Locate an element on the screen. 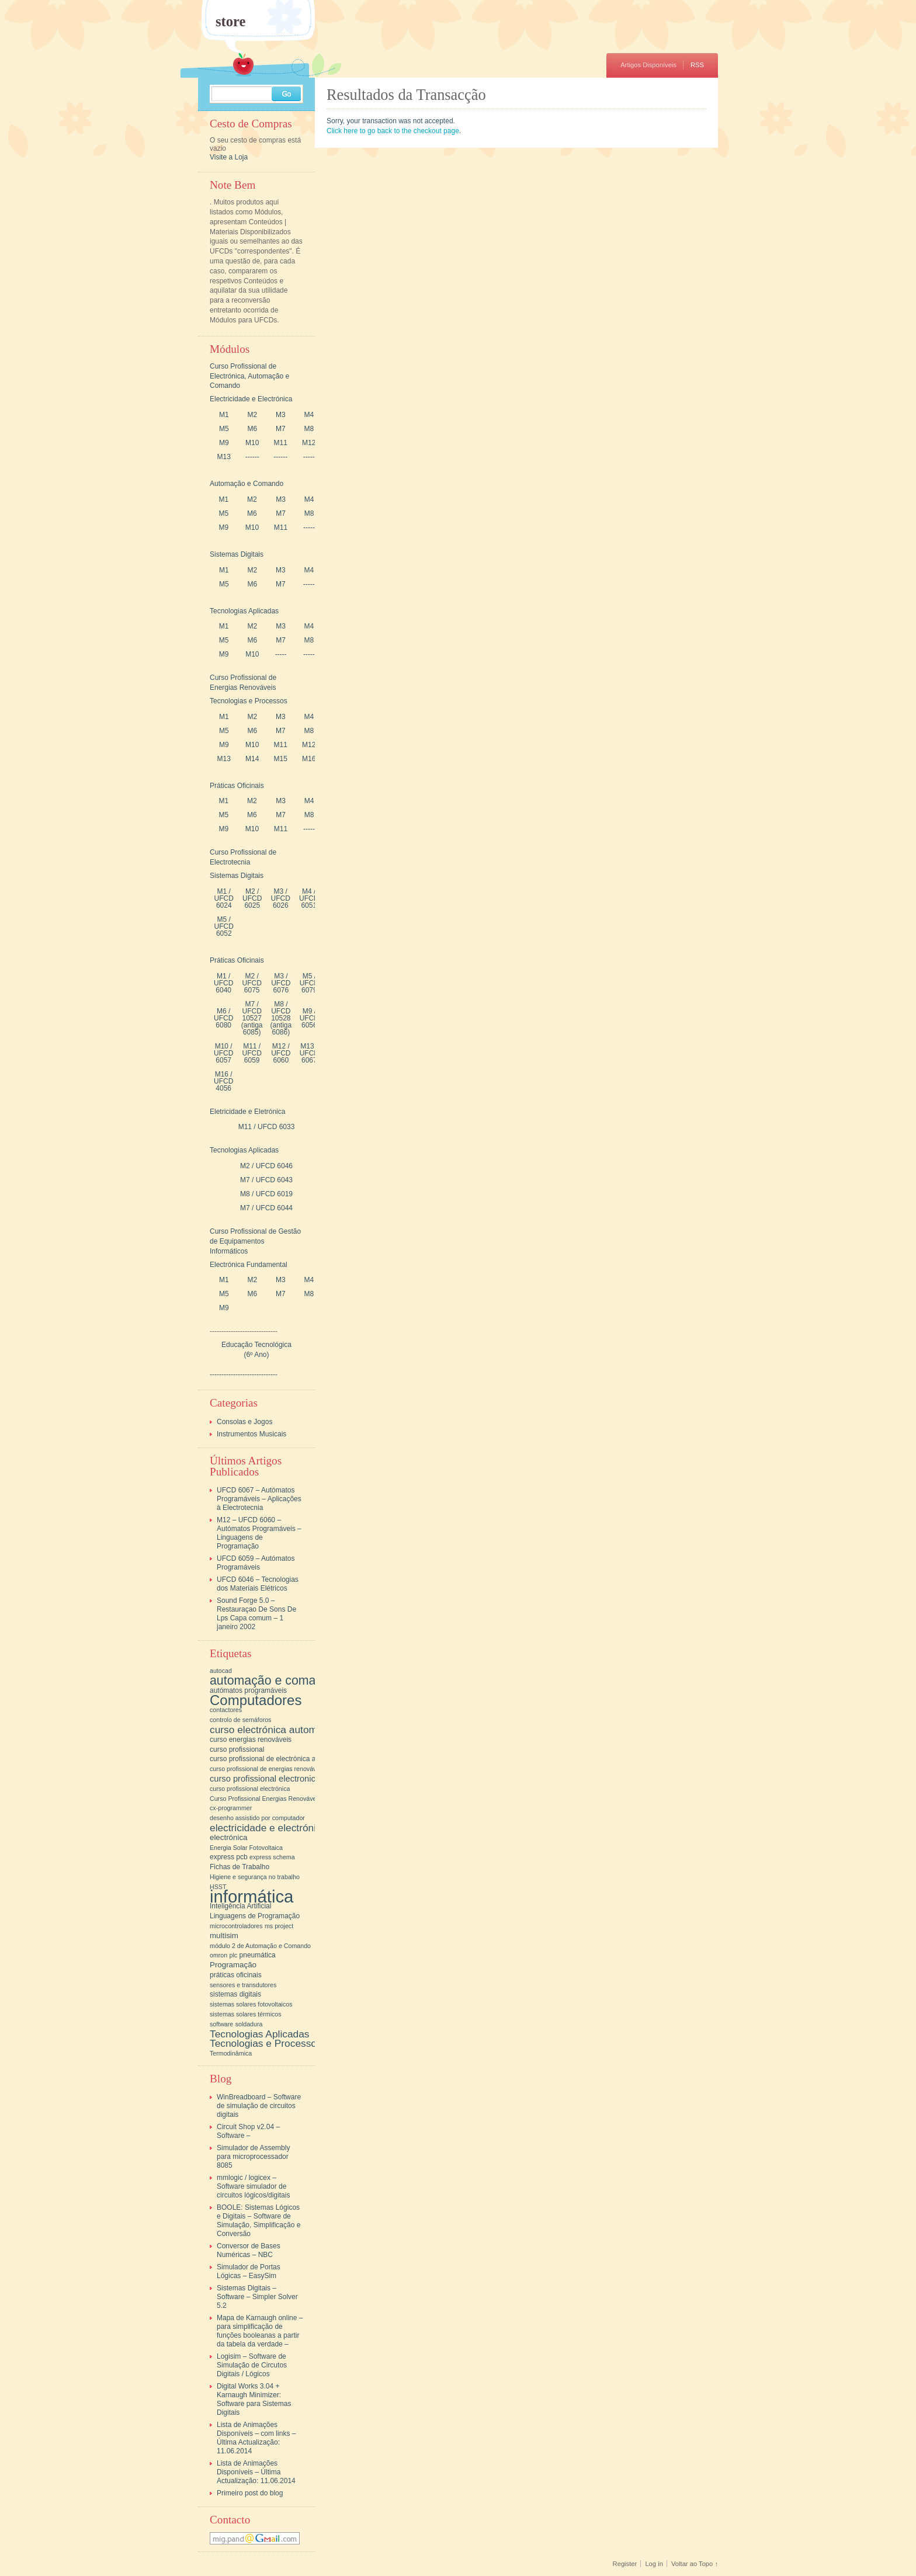  Primeiro post do blog is located at coordinates (250, 2493).